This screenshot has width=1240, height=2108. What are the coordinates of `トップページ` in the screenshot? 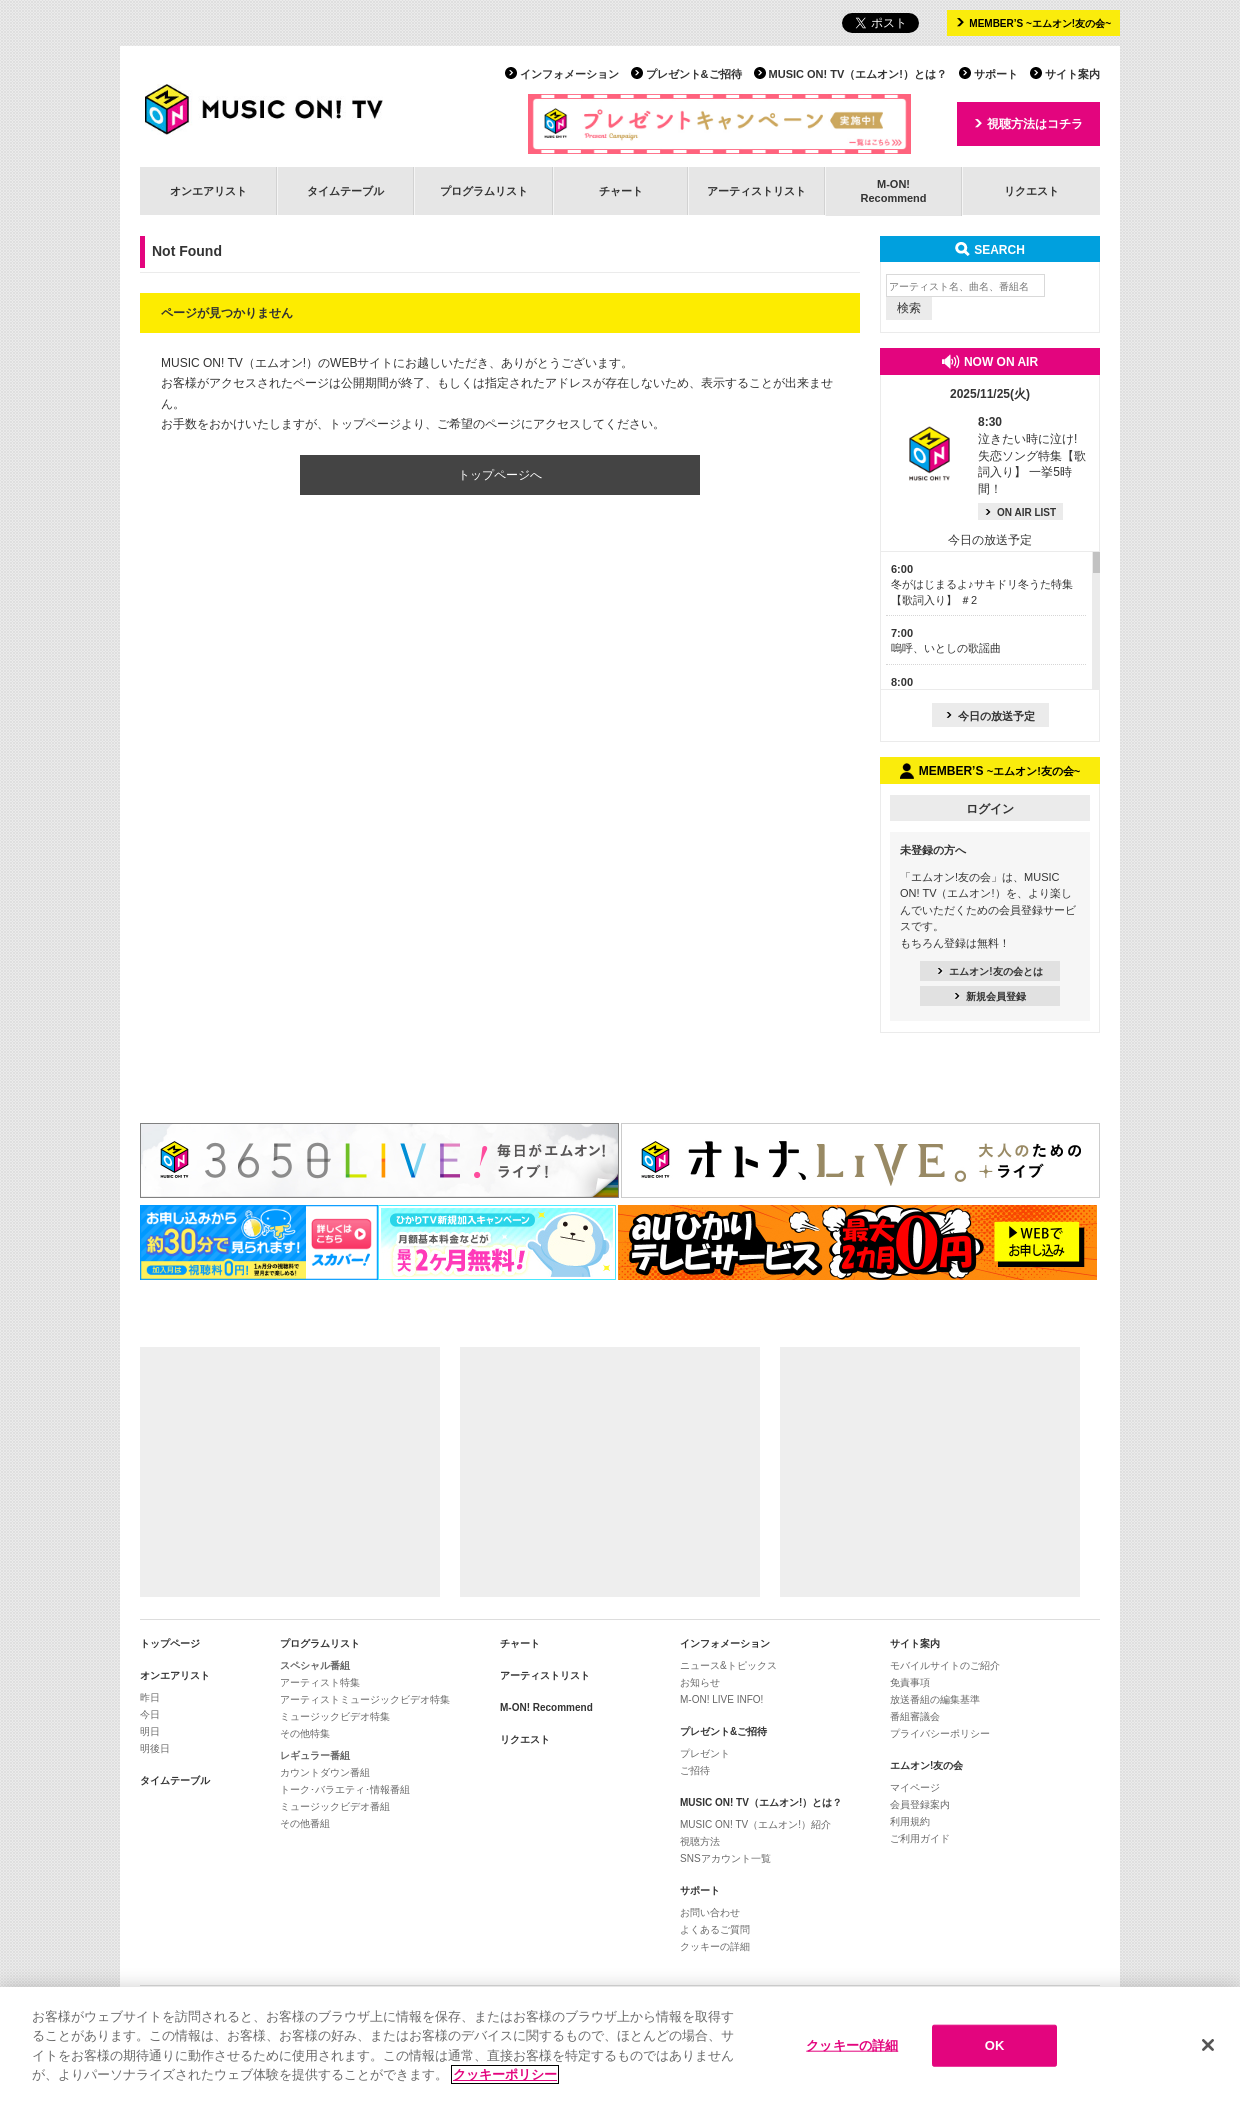 It's located at (170, 1643).